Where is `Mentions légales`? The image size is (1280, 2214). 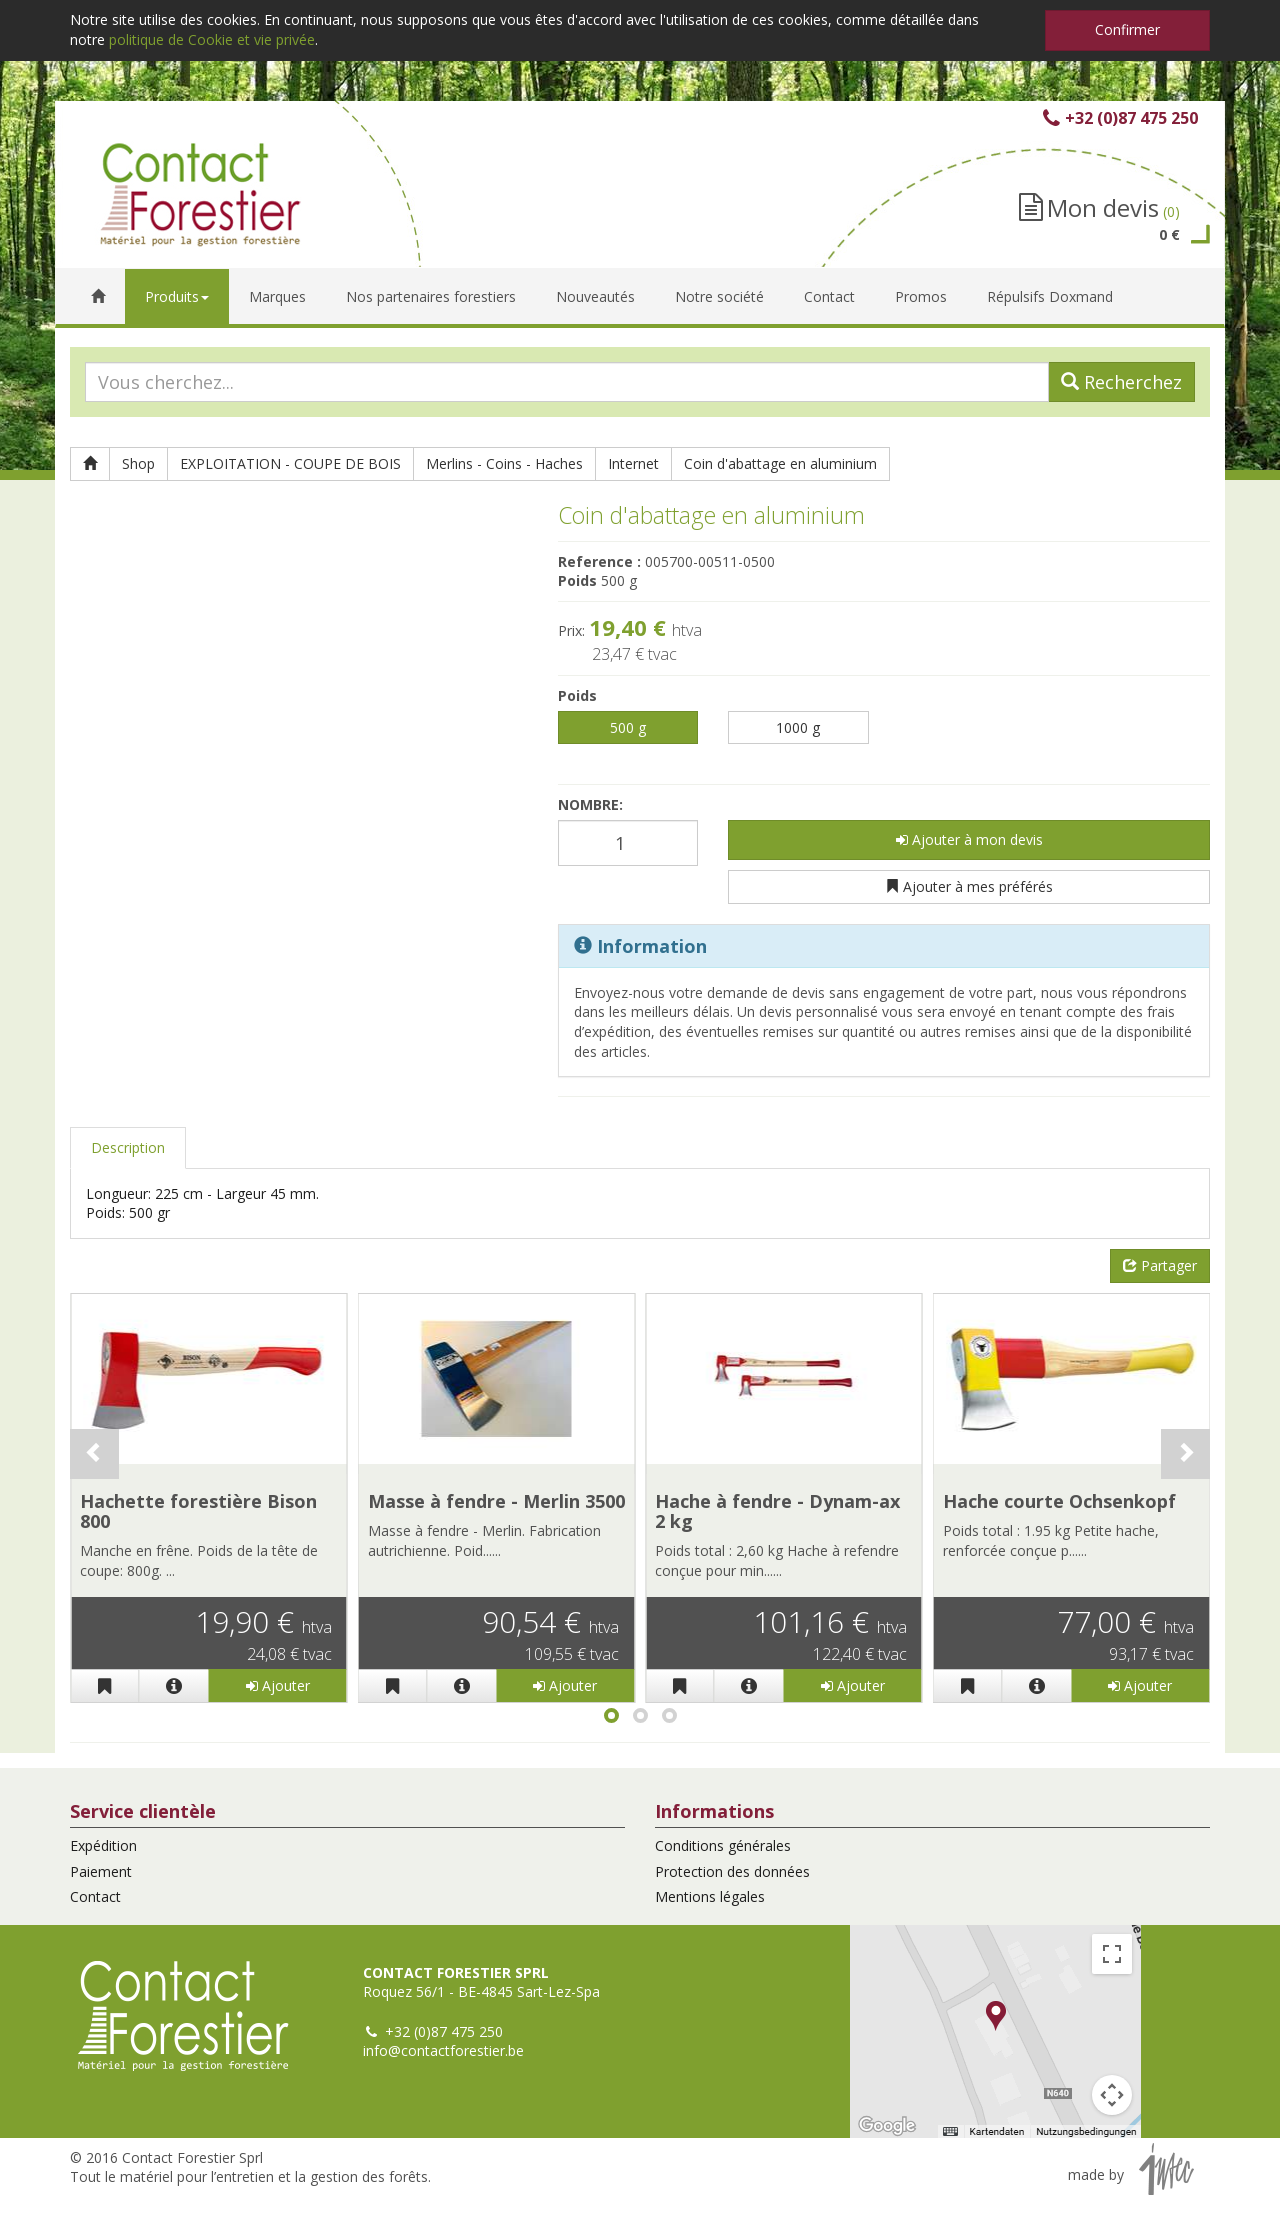 Mentions légales is located at coordinates (710, 1896).